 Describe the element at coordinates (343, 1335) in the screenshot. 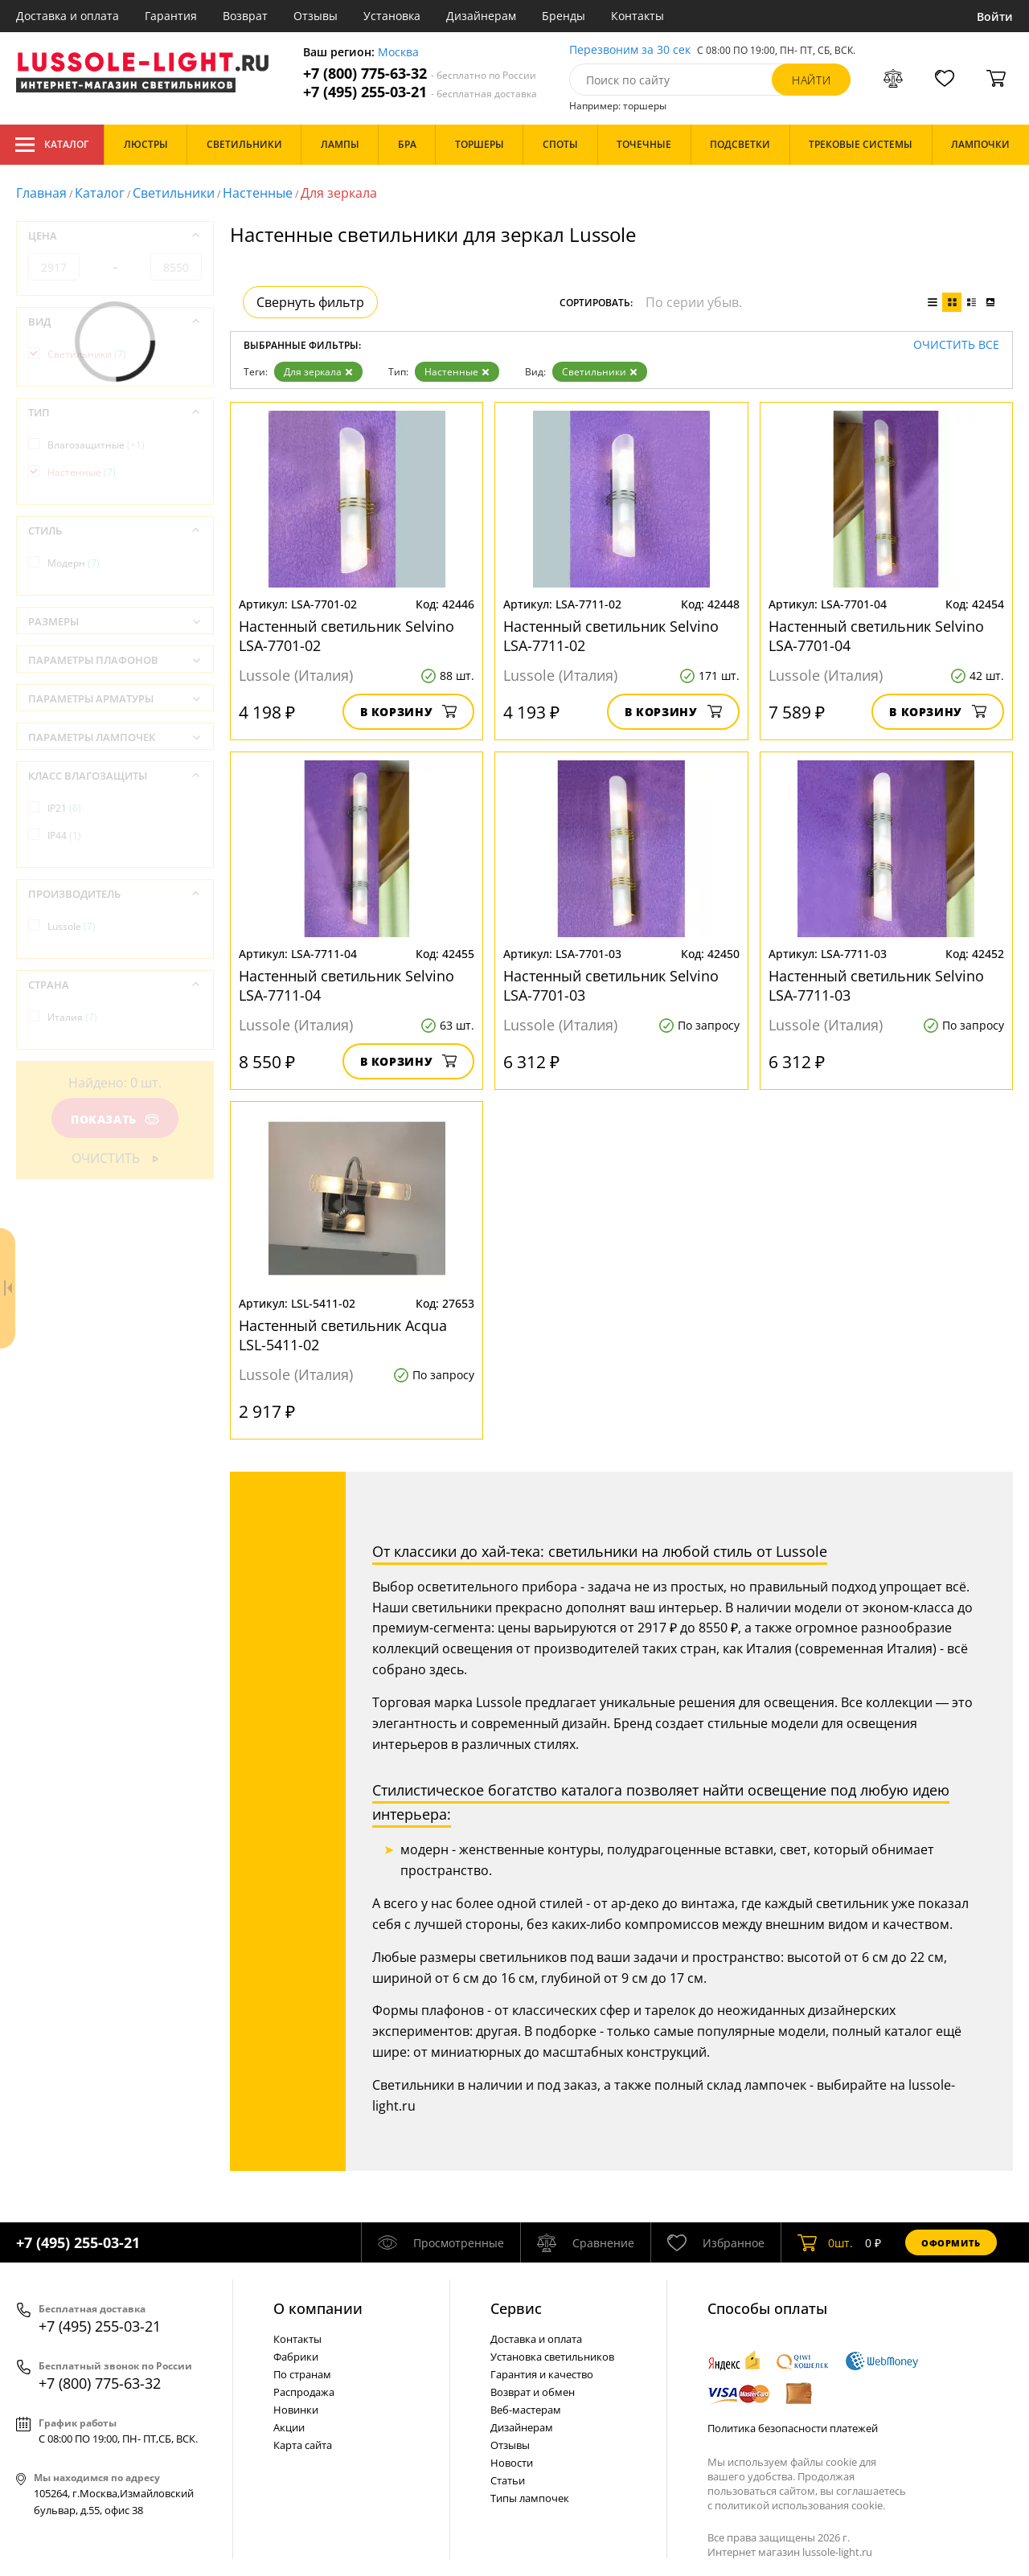

I see `Настенный светильник Acqua LSL-5411-02` at that location.